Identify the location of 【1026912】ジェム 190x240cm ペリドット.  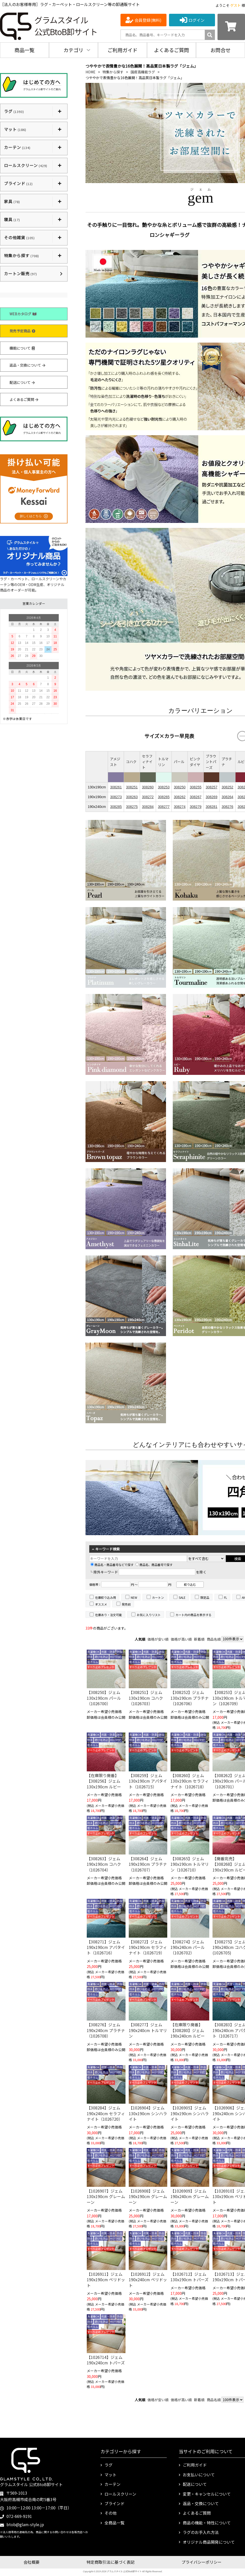
(148, 2279).